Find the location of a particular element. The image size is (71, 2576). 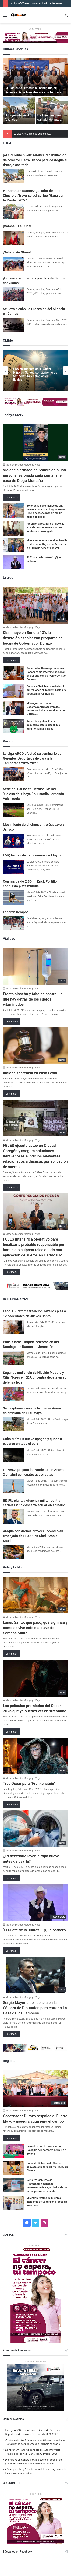

La Liga ARCO efectuó su seminario de Gerentes Deportivos de cara a la Temporada 2026-2027 is located at coordinates (35, 92).